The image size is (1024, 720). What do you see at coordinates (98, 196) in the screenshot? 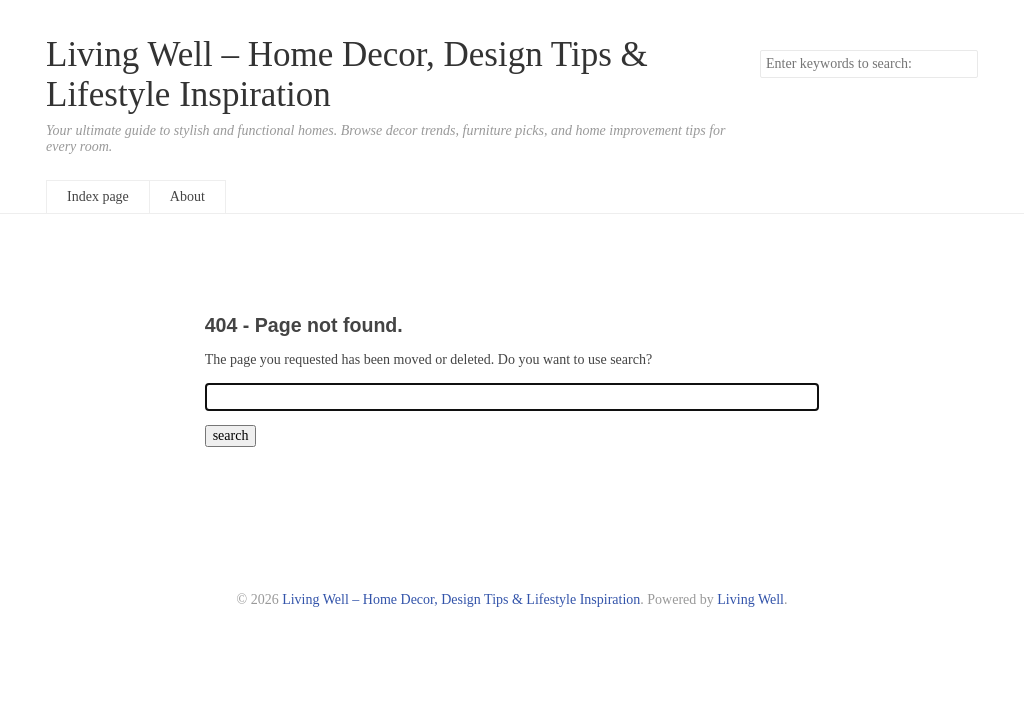
I see `Index page` at bounding box center [98, 196].